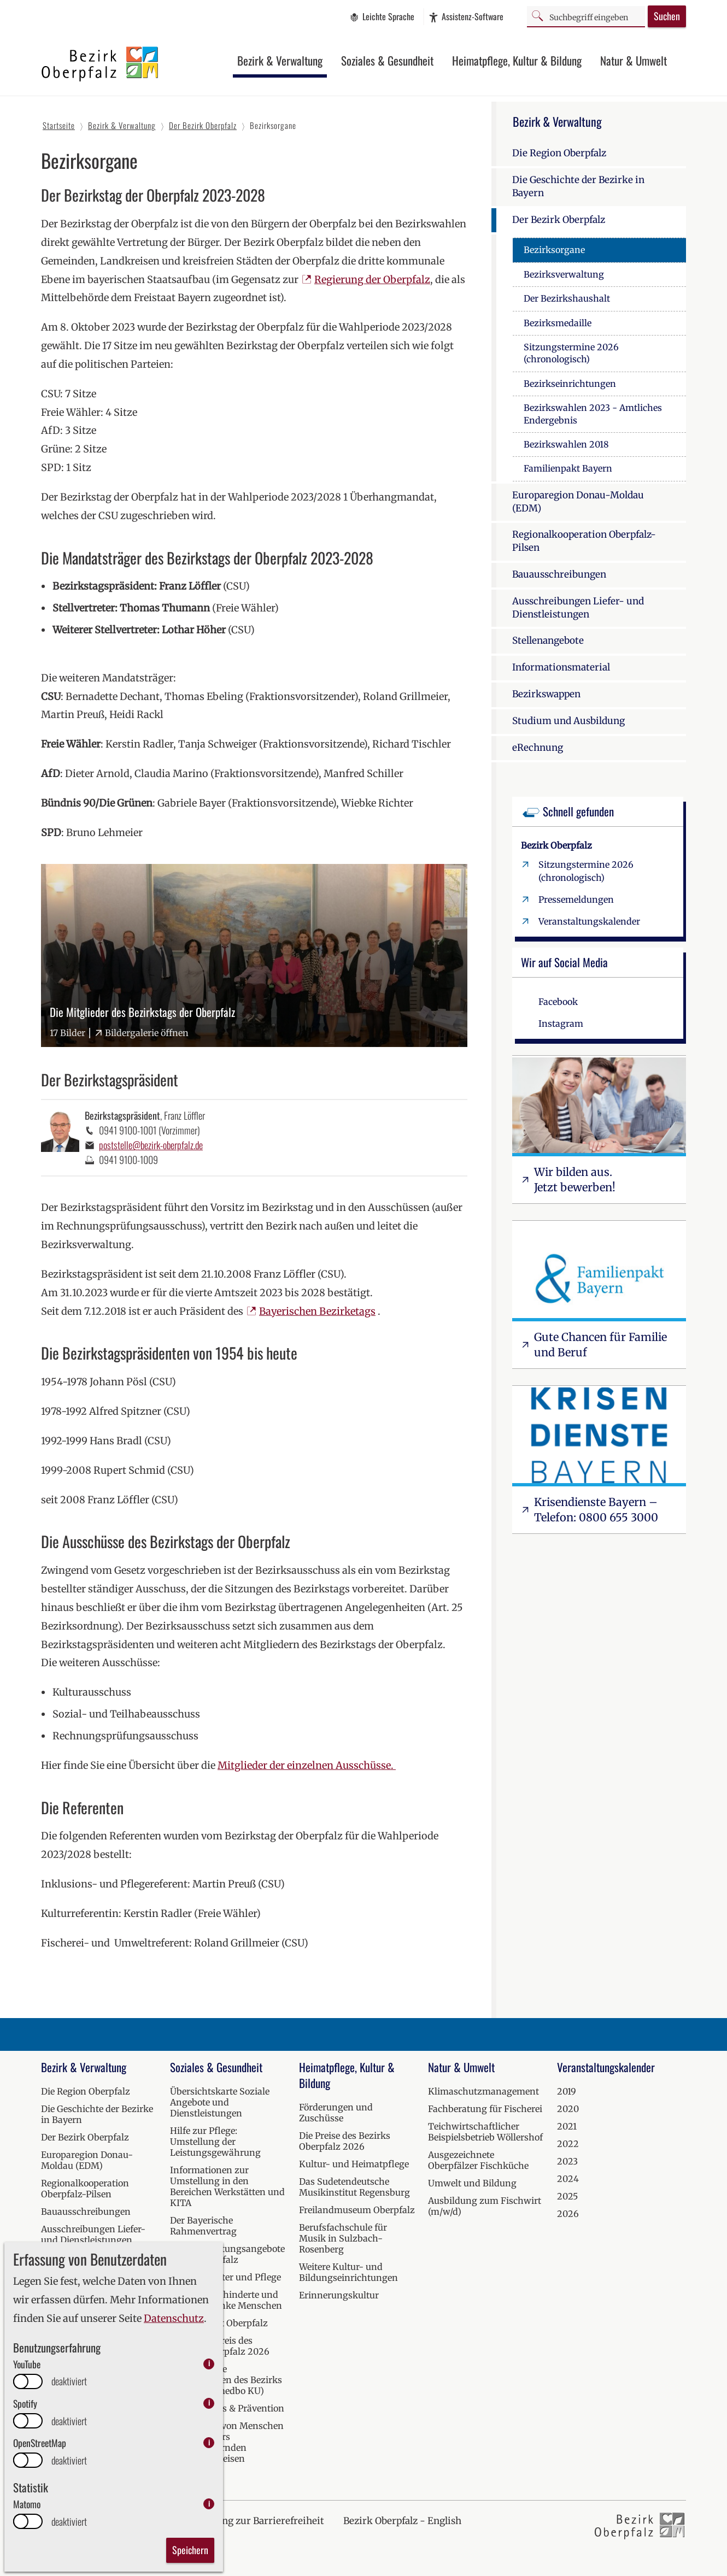 This screenshot has height=2576, width=727. I want to click on 2025, so click(567, 2196).